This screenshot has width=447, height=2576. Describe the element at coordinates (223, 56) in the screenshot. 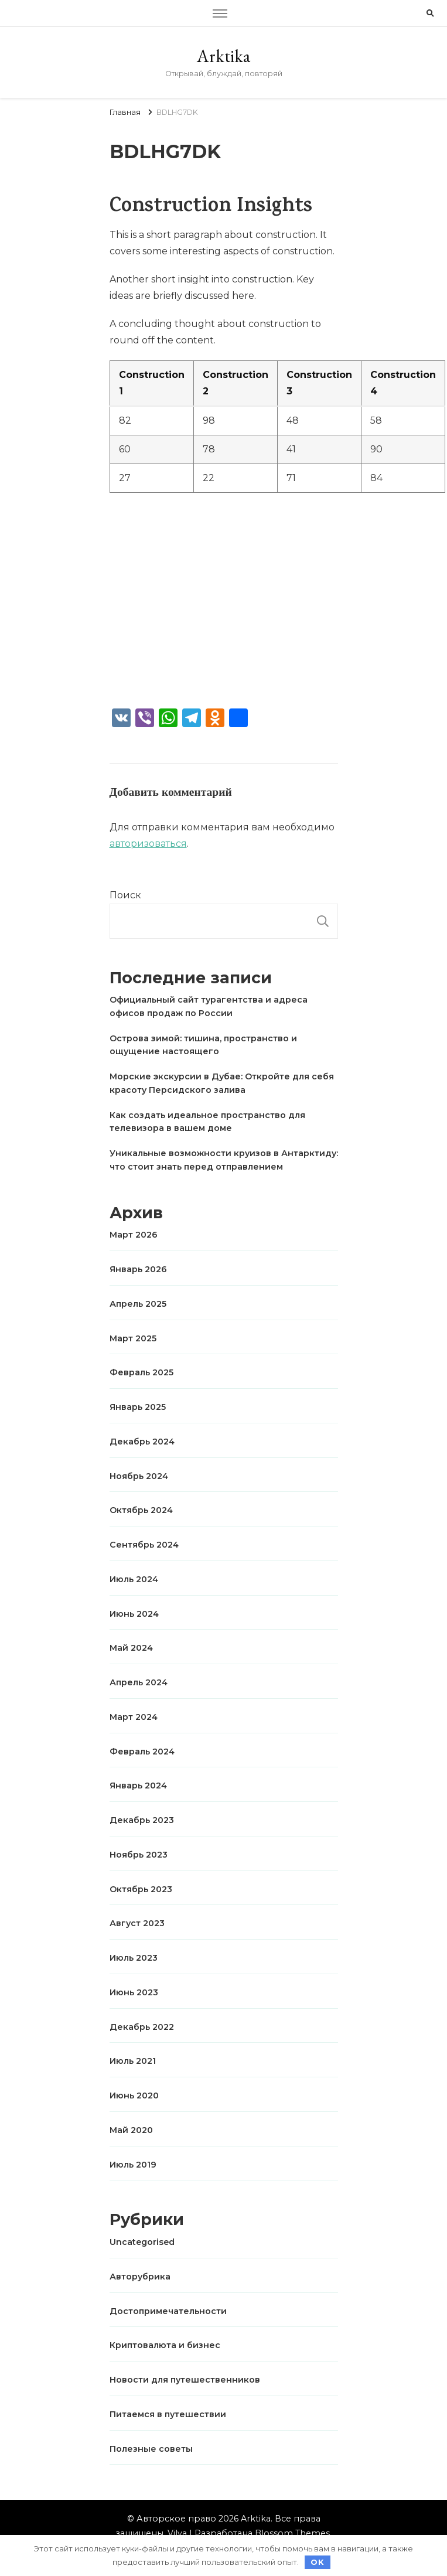

I see `Arktika` at that location.